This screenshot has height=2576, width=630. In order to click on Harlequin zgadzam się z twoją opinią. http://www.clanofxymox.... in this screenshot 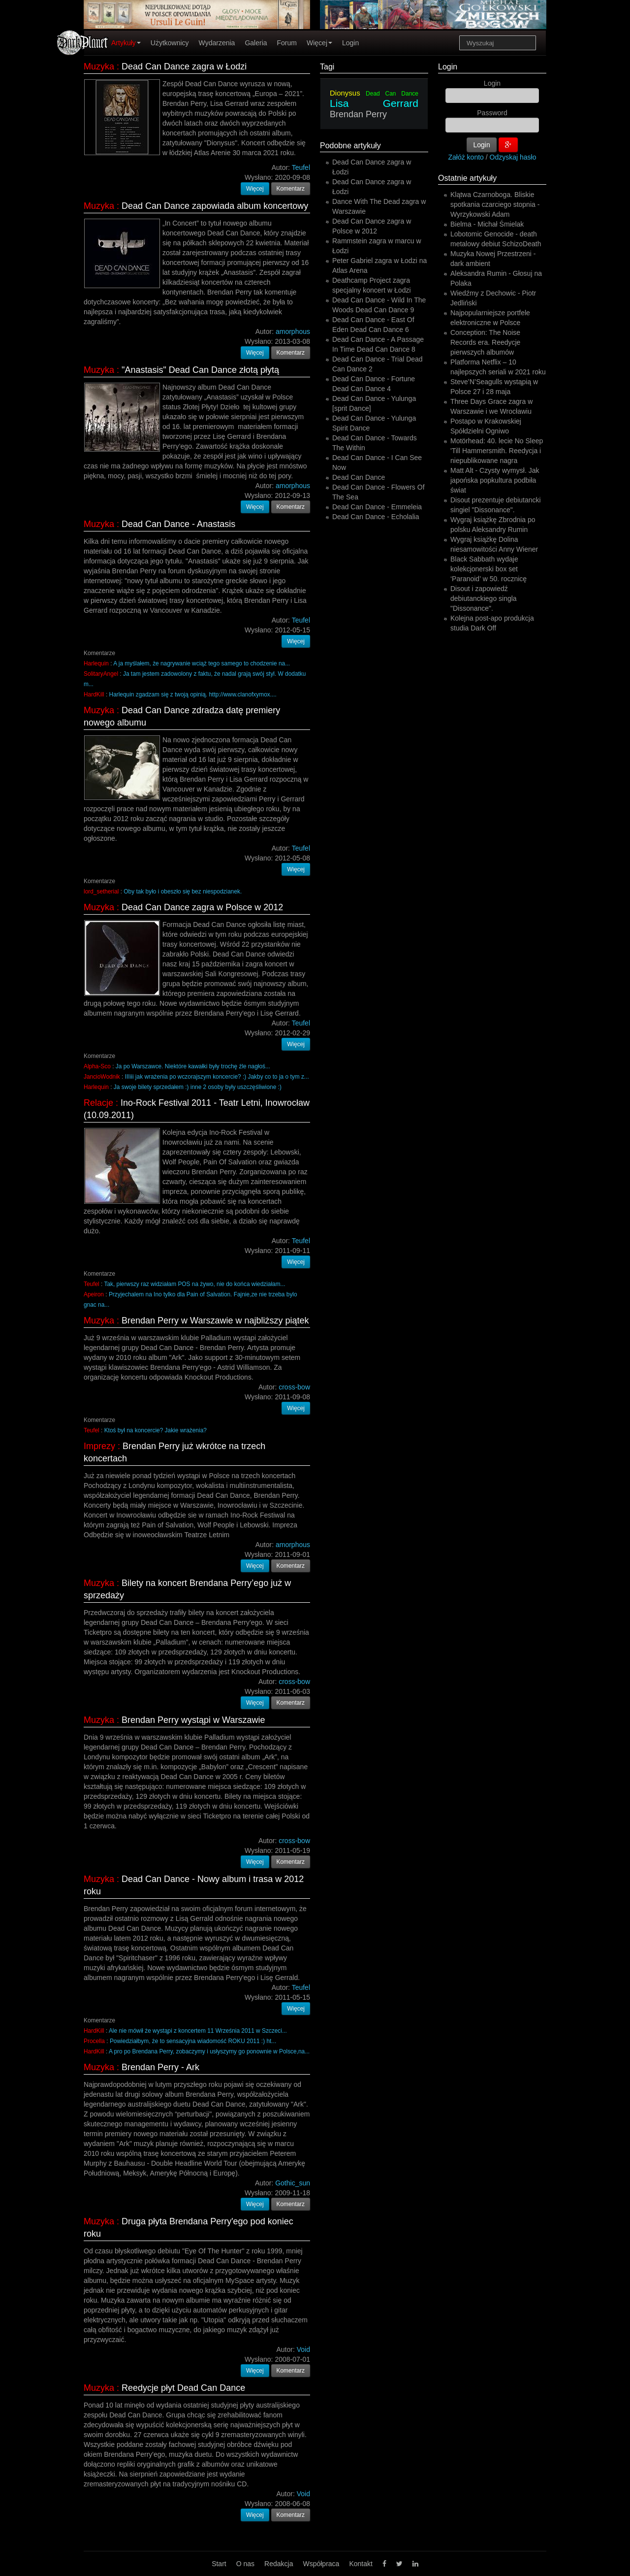, I will do `click(193, 694)`.